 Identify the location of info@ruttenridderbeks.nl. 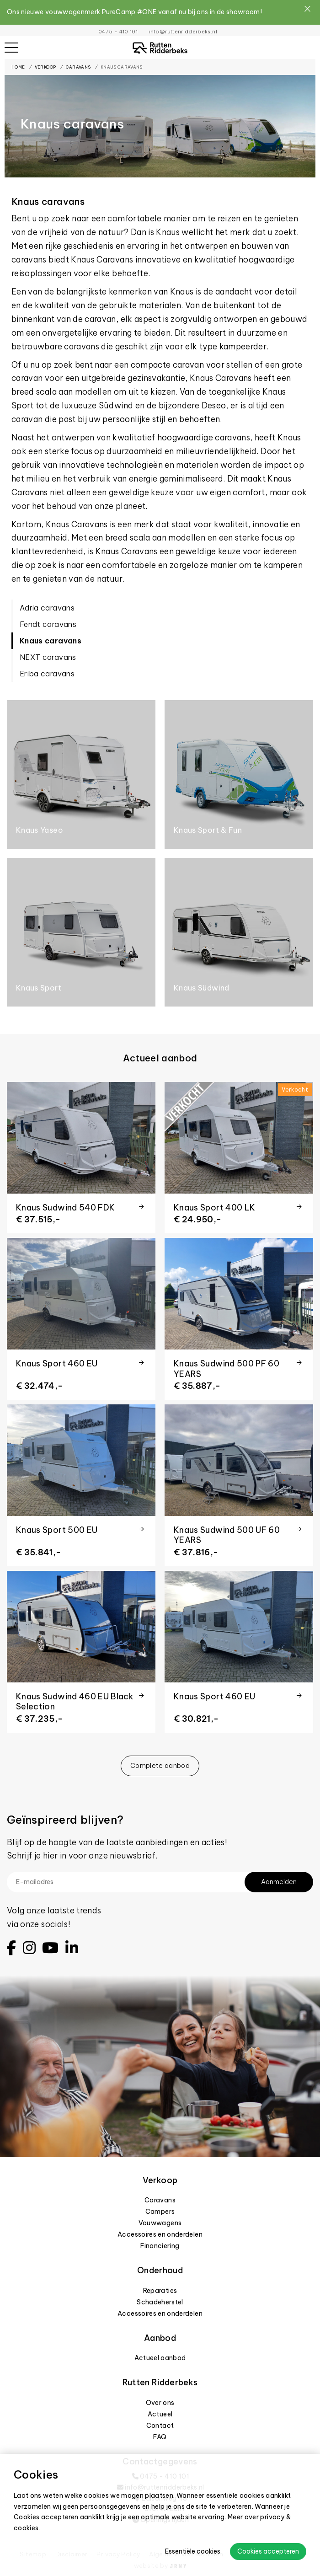
(183, 31).